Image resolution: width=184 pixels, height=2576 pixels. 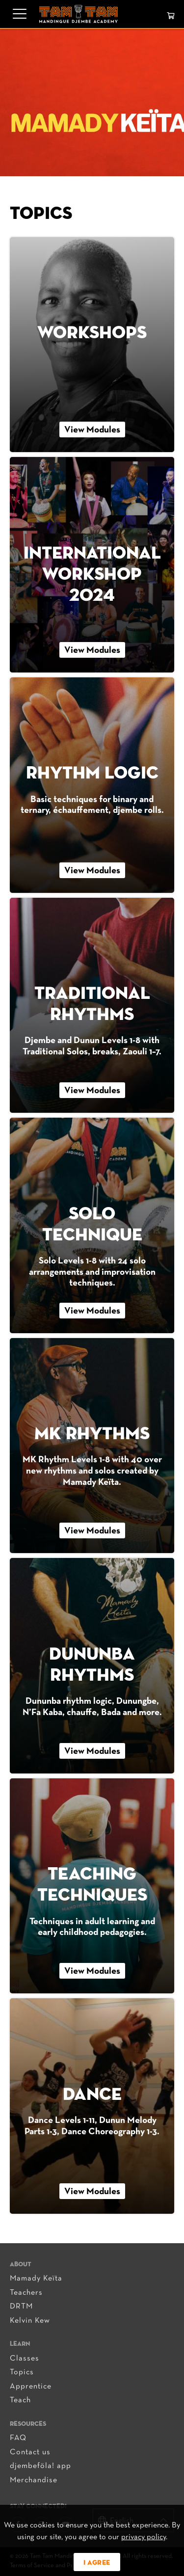 What do you see at coordinates (20, 2400) in the screenshot?
I see `Teach` at bounding box center [20, 2400].